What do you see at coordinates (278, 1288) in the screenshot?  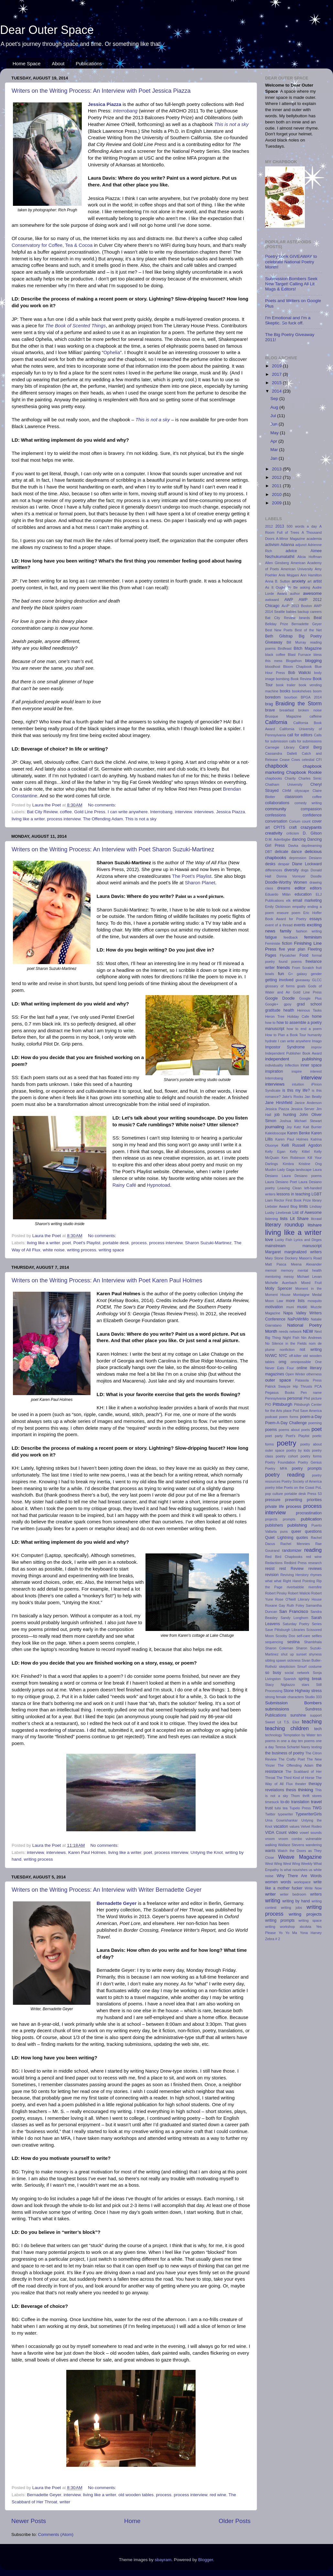 I see `Molly Spencer` at bounding box center [278, 1288].